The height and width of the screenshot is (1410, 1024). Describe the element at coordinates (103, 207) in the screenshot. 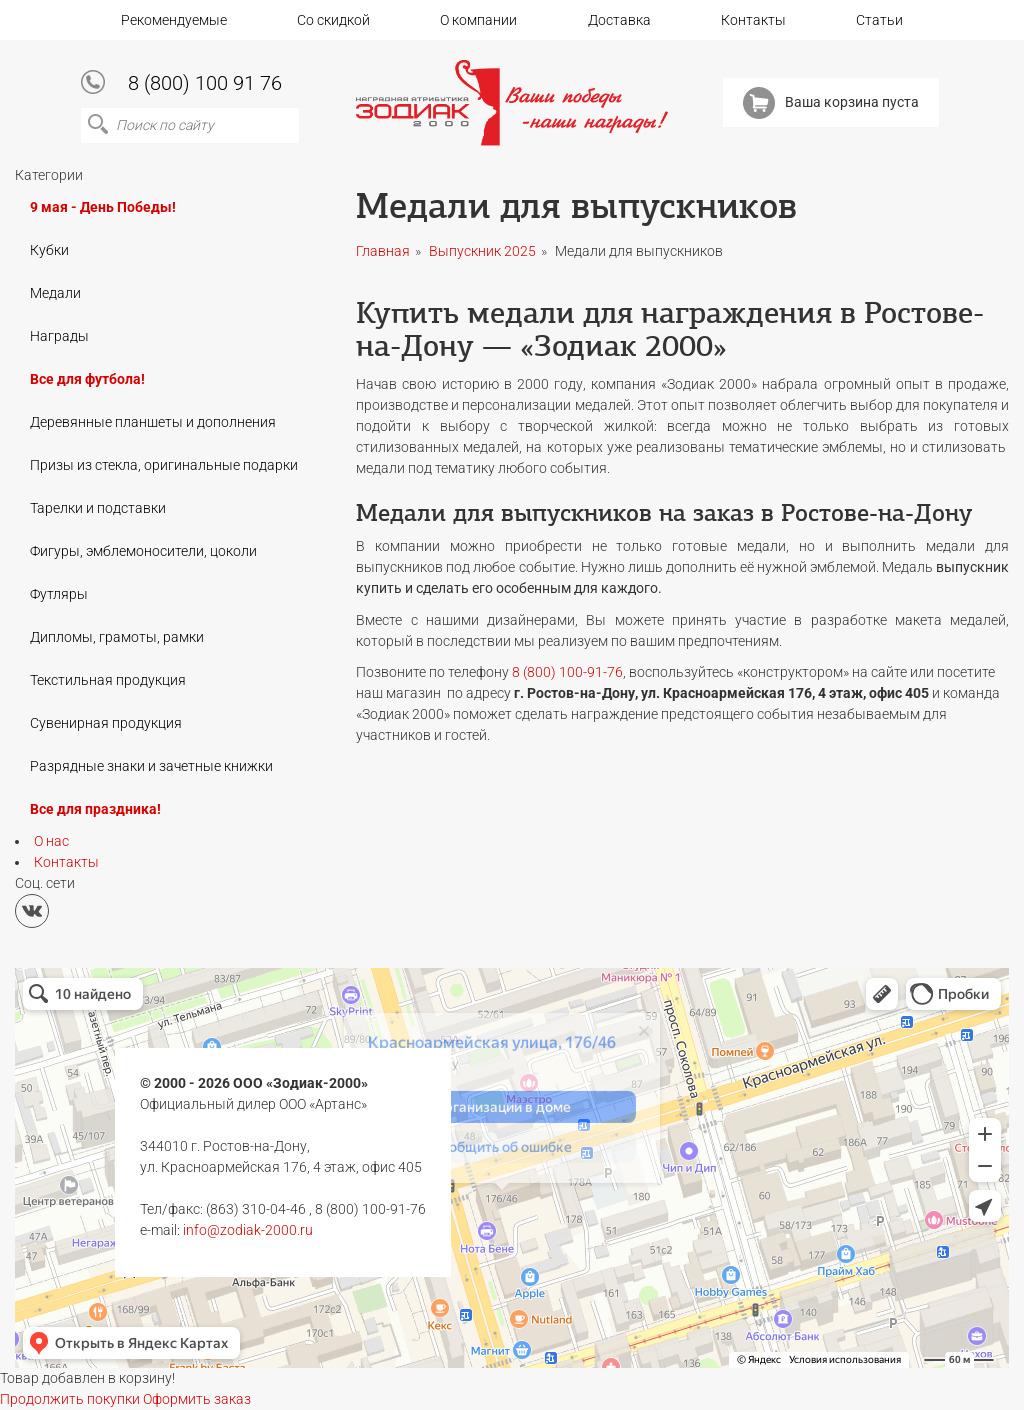

I see `9 мая - День Победы!` at that location.